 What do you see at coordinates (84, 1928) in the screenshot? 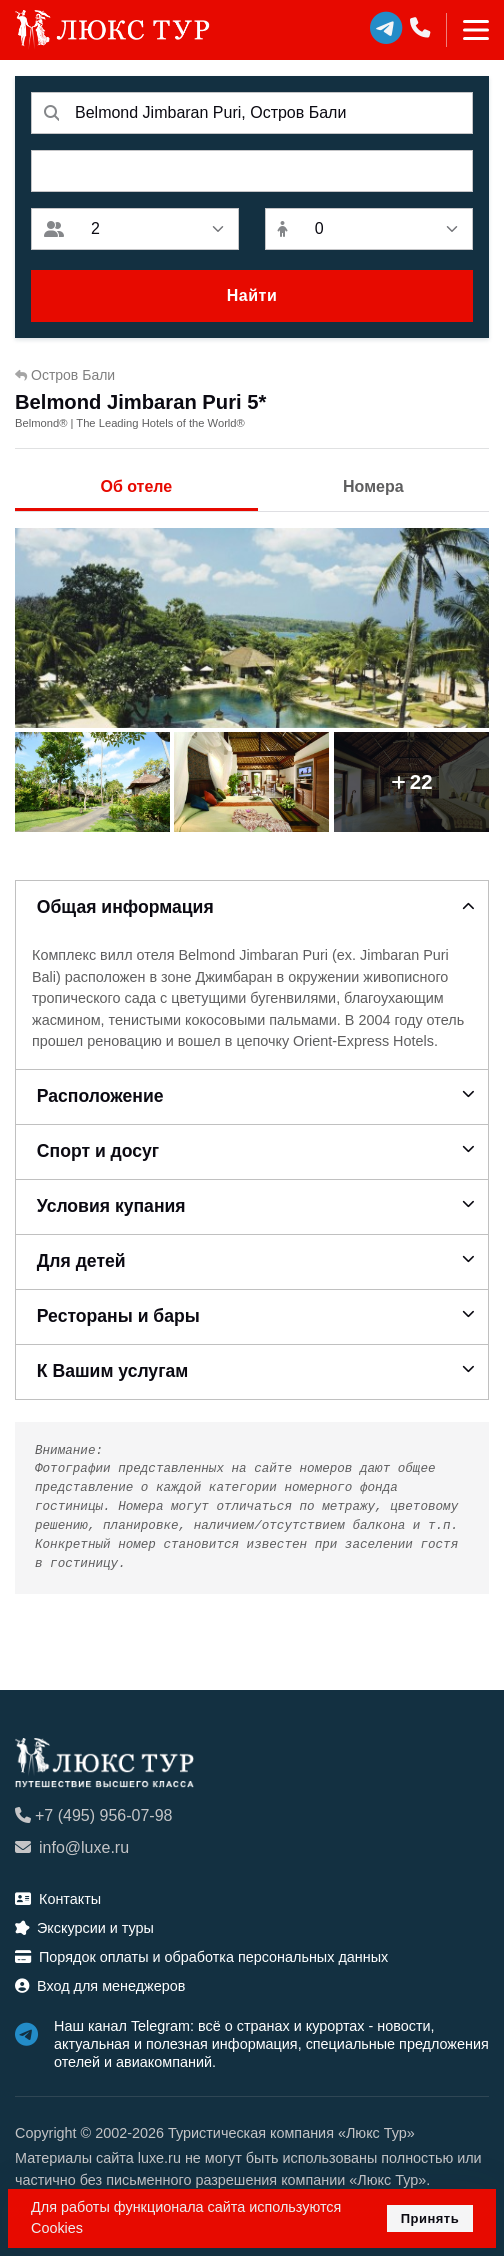
I see `Экскурсии и туры` at bounding box center [84, 1928].